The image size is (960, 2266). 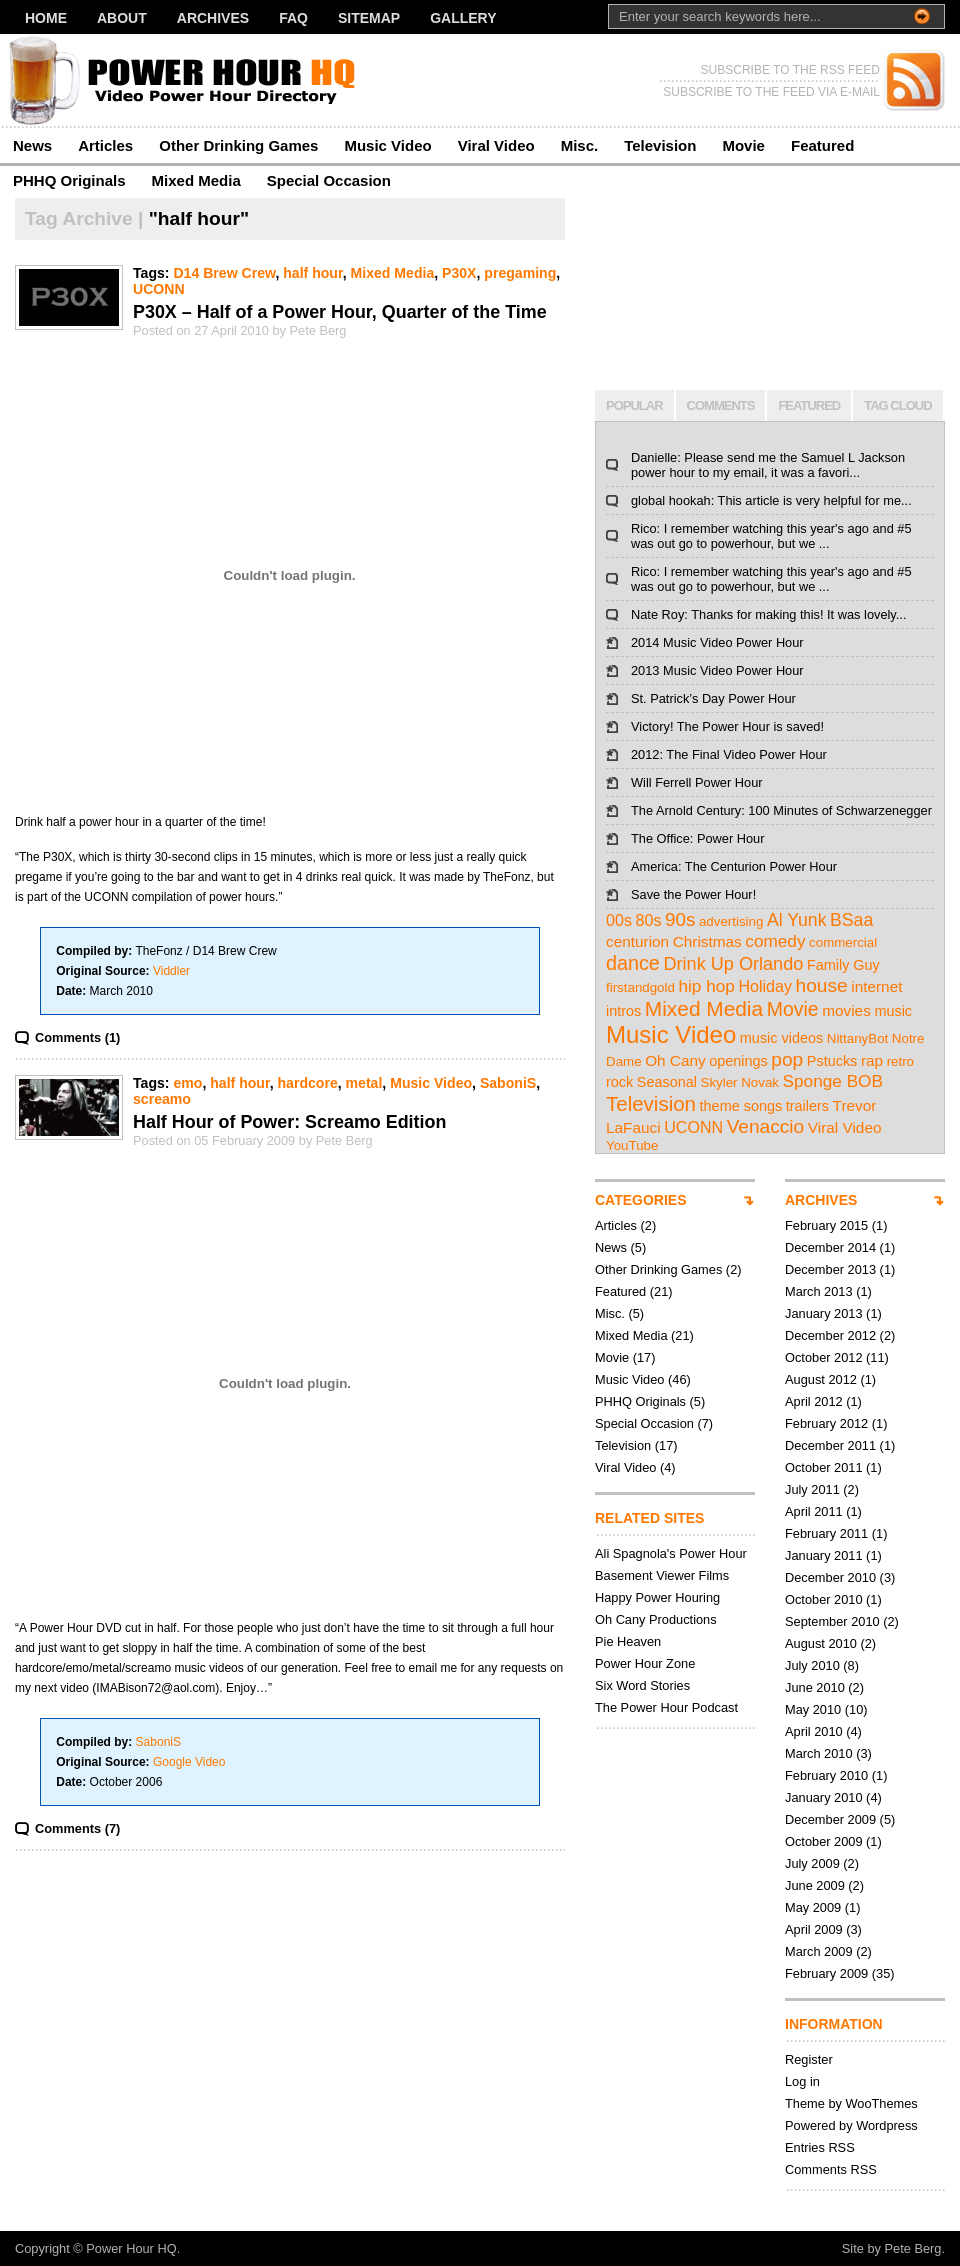 What do you see at coordinates (858, 1038) in the screenshot?
I see `NittanyBot [NittanyBot (2 items)]` at bounding box center [858, 1038].